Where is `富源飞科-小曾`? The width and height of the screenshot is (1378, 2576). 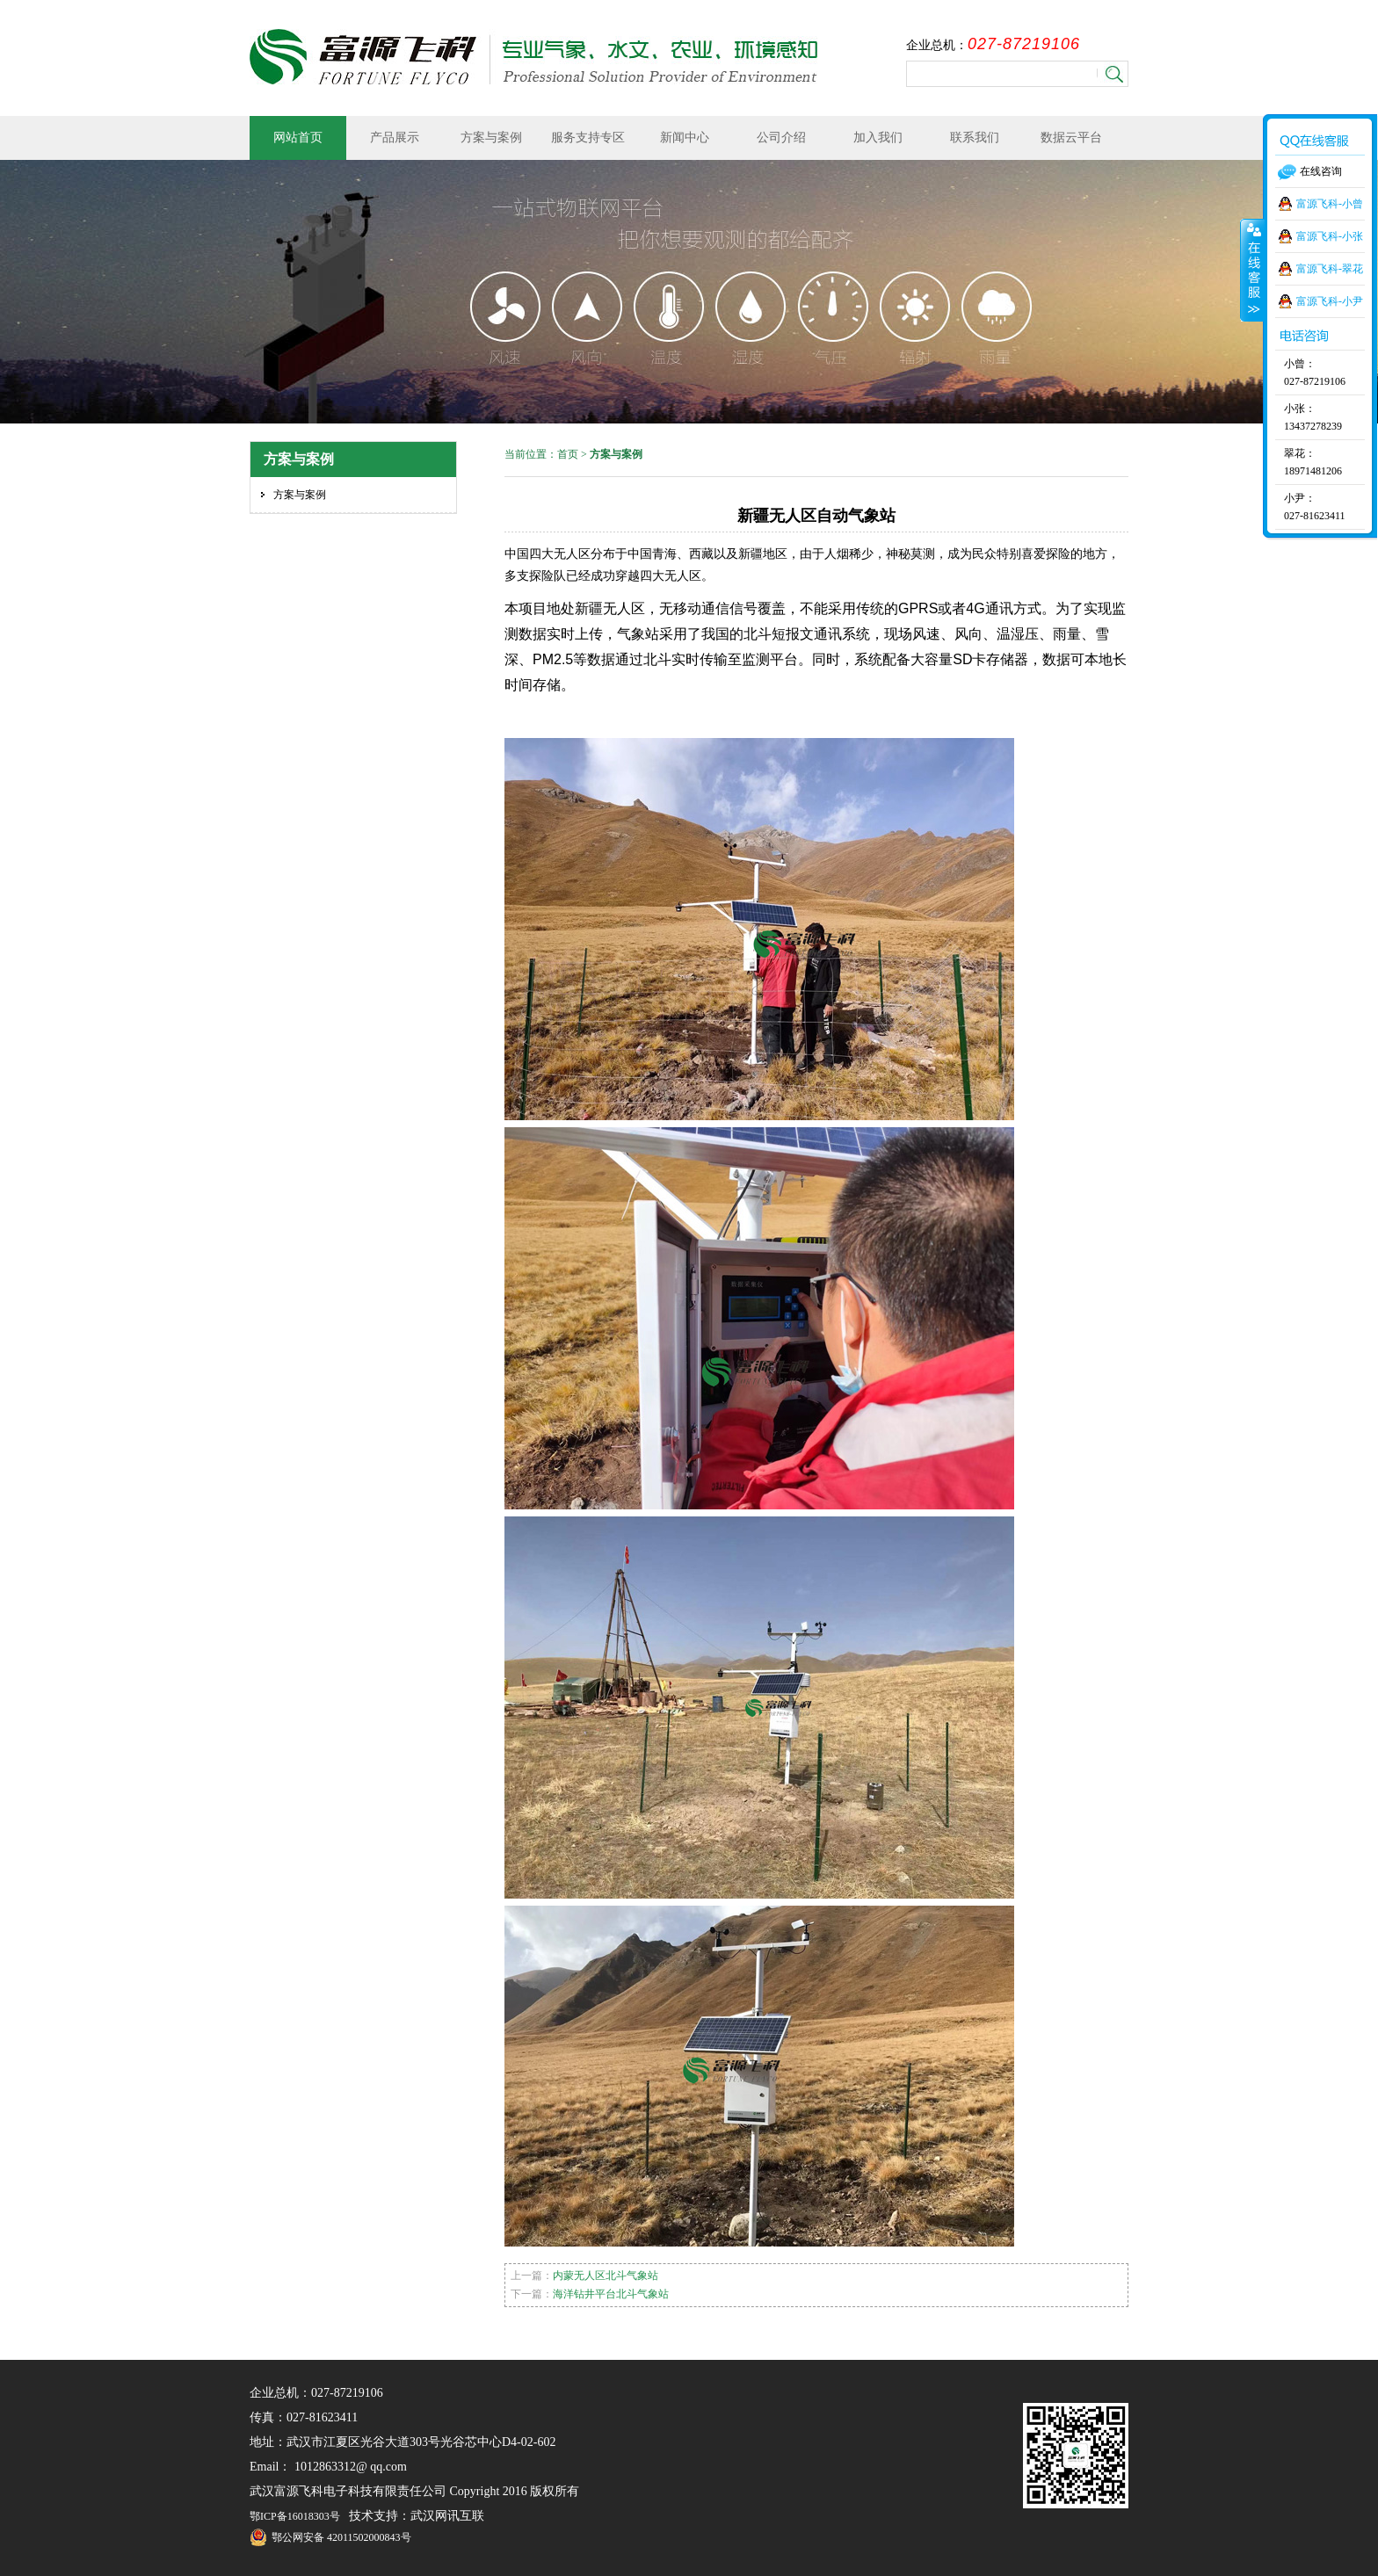
富源飞科-小曾 is located at coordinates (1329, 204).